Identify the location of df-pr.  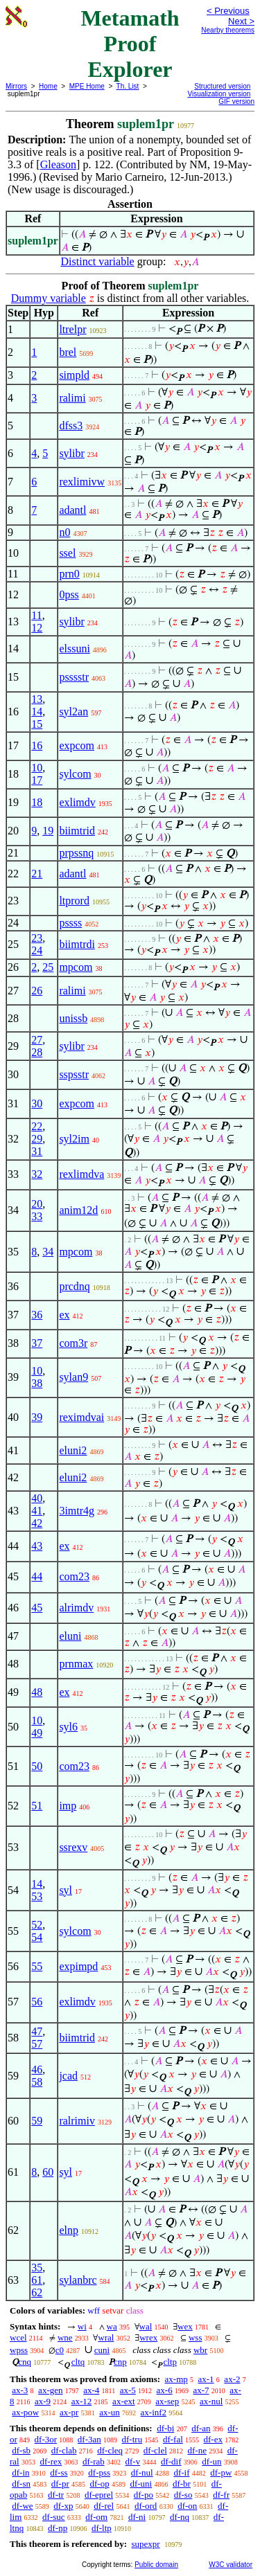
(60, 2483).